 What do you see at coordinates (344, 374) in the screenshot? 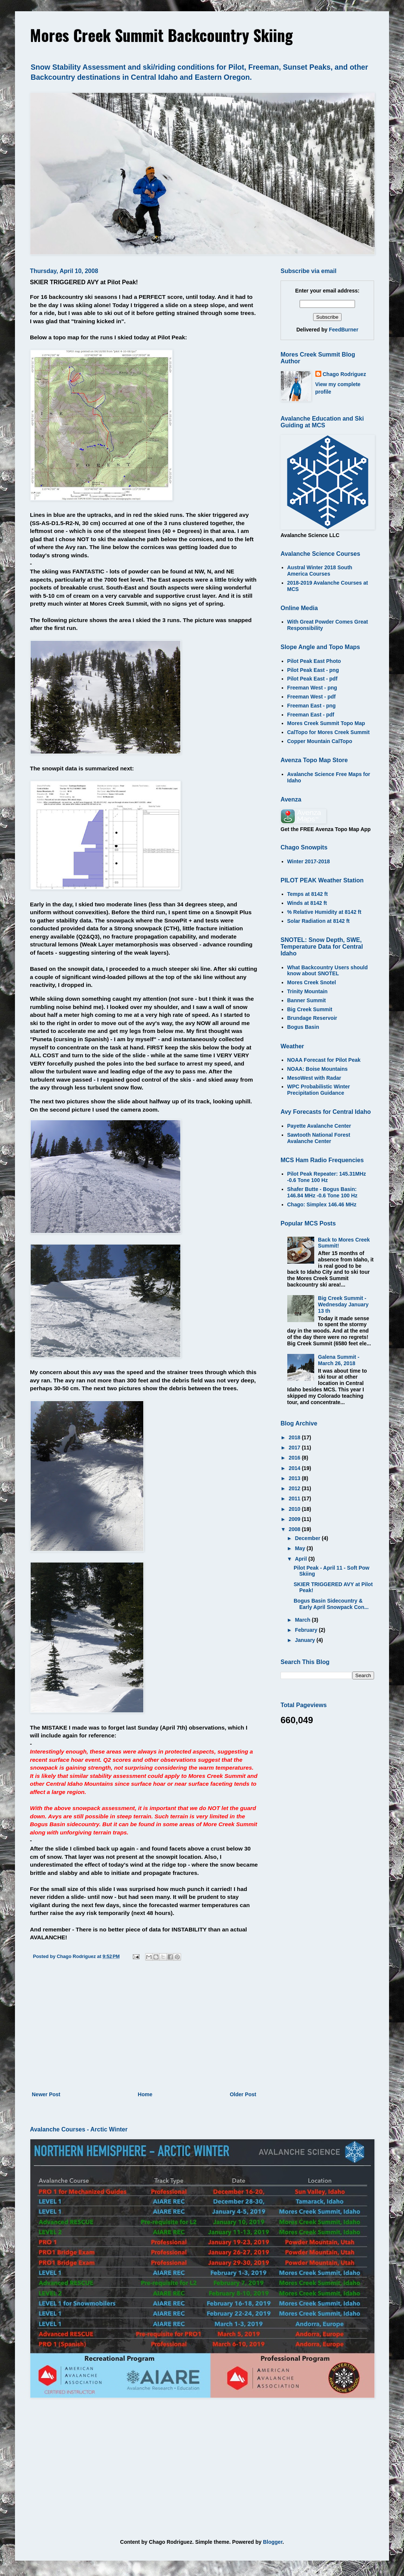
I see `Chago Rodriguez` at bounding box center [344, 374].